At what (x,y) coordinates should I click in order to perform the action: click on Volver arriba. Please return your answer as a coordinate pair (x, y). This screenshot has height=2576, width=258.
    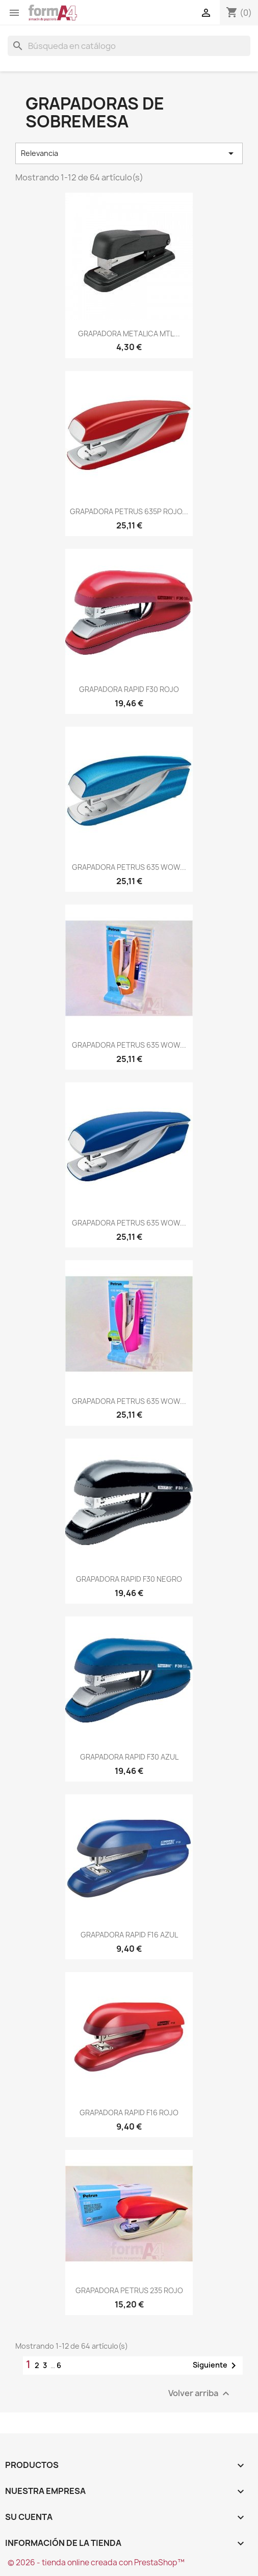
    Looking at the image, I should click on (200, 2393).